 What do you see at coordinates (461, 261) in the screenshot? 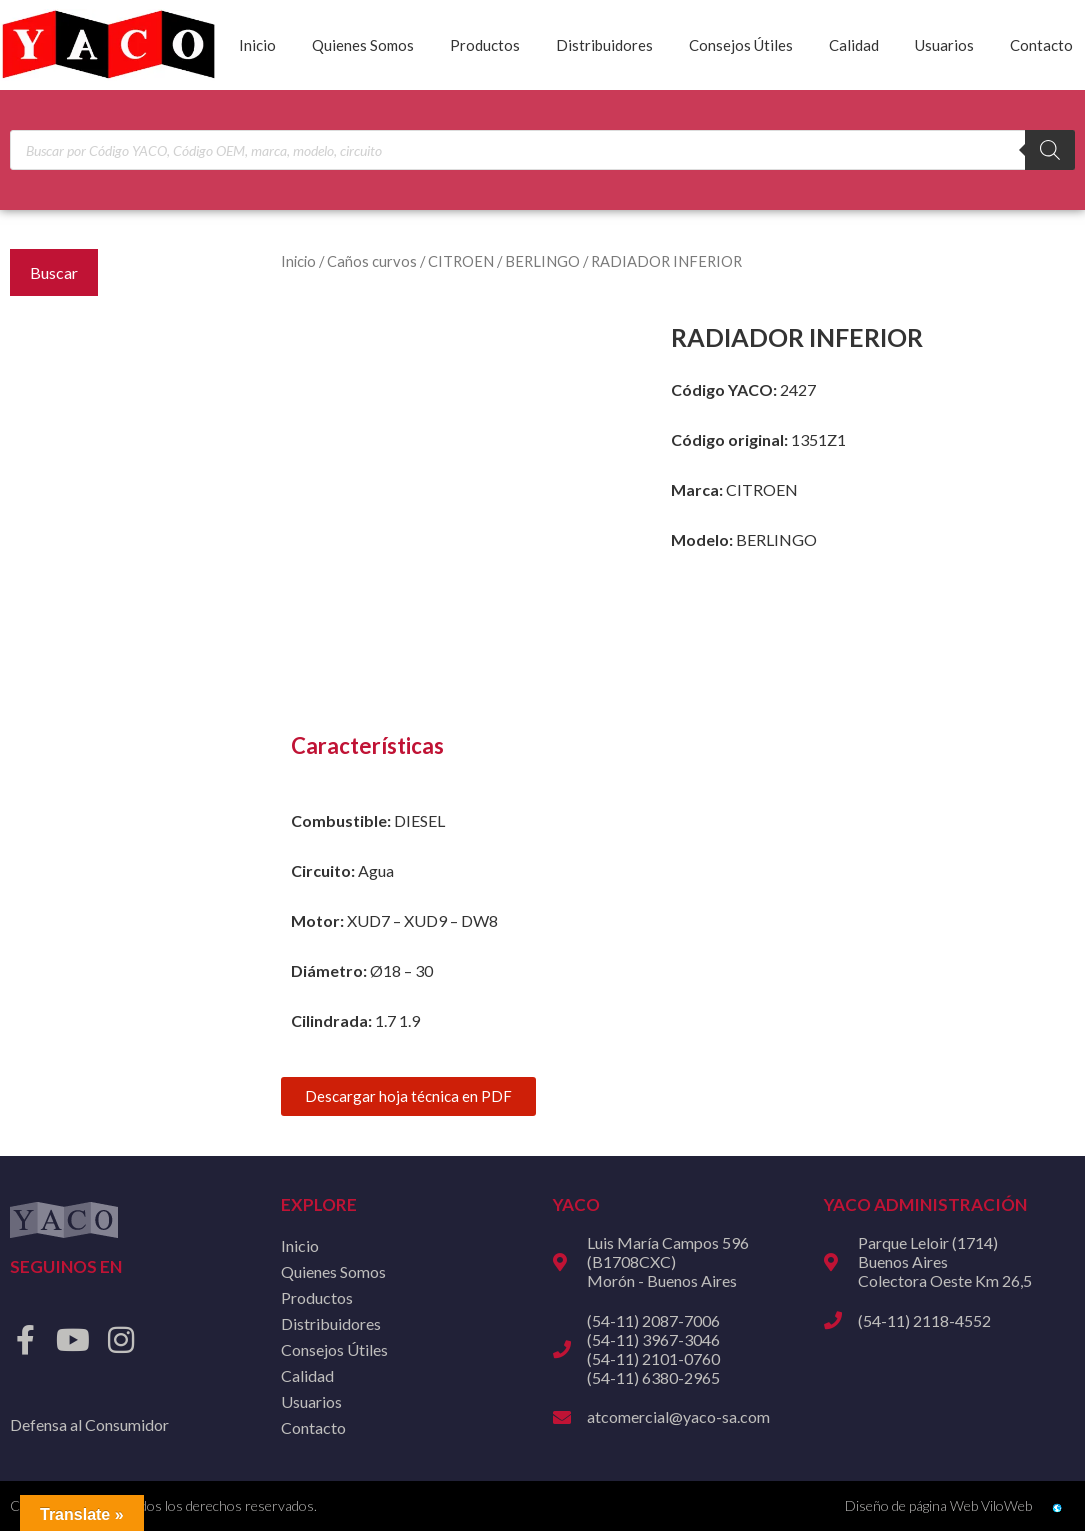
I see `CITROEN` at bounding box center [461, 261].